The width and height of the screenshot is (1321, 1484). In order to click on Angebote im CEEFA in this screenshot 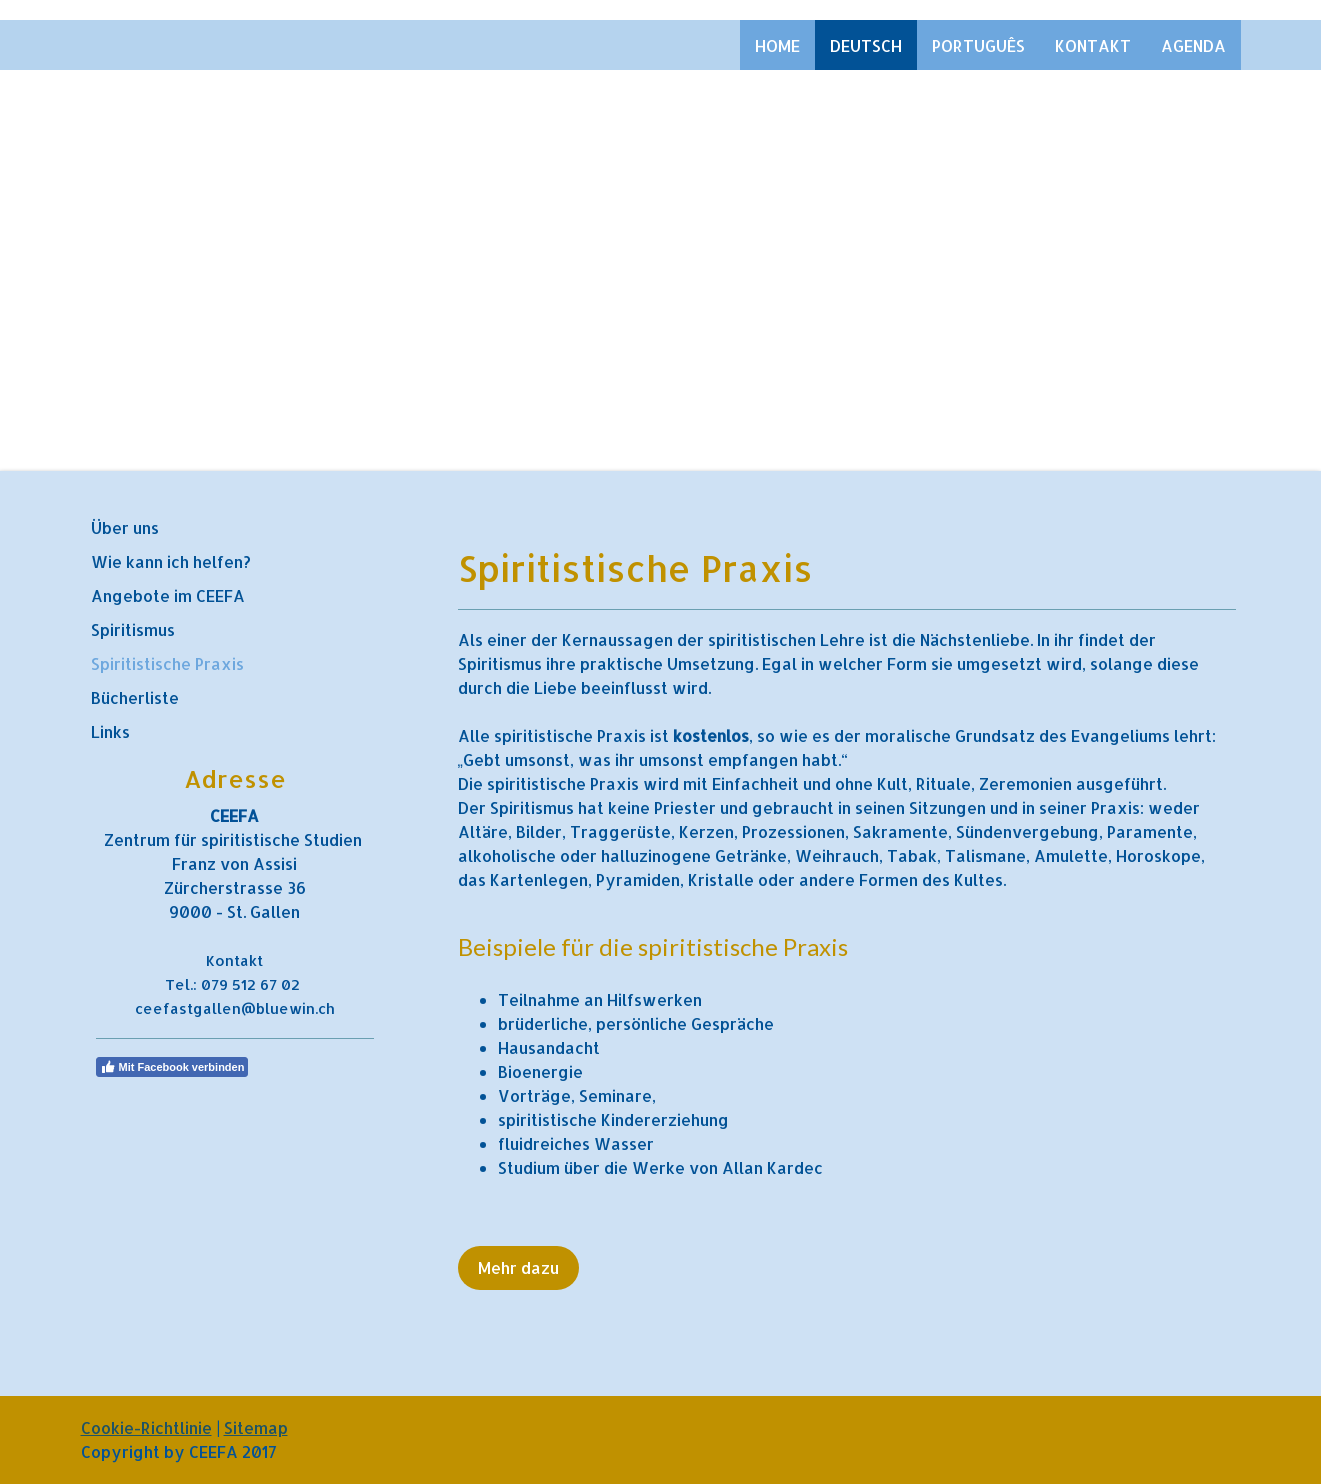, I will do `click(168, 595)`.